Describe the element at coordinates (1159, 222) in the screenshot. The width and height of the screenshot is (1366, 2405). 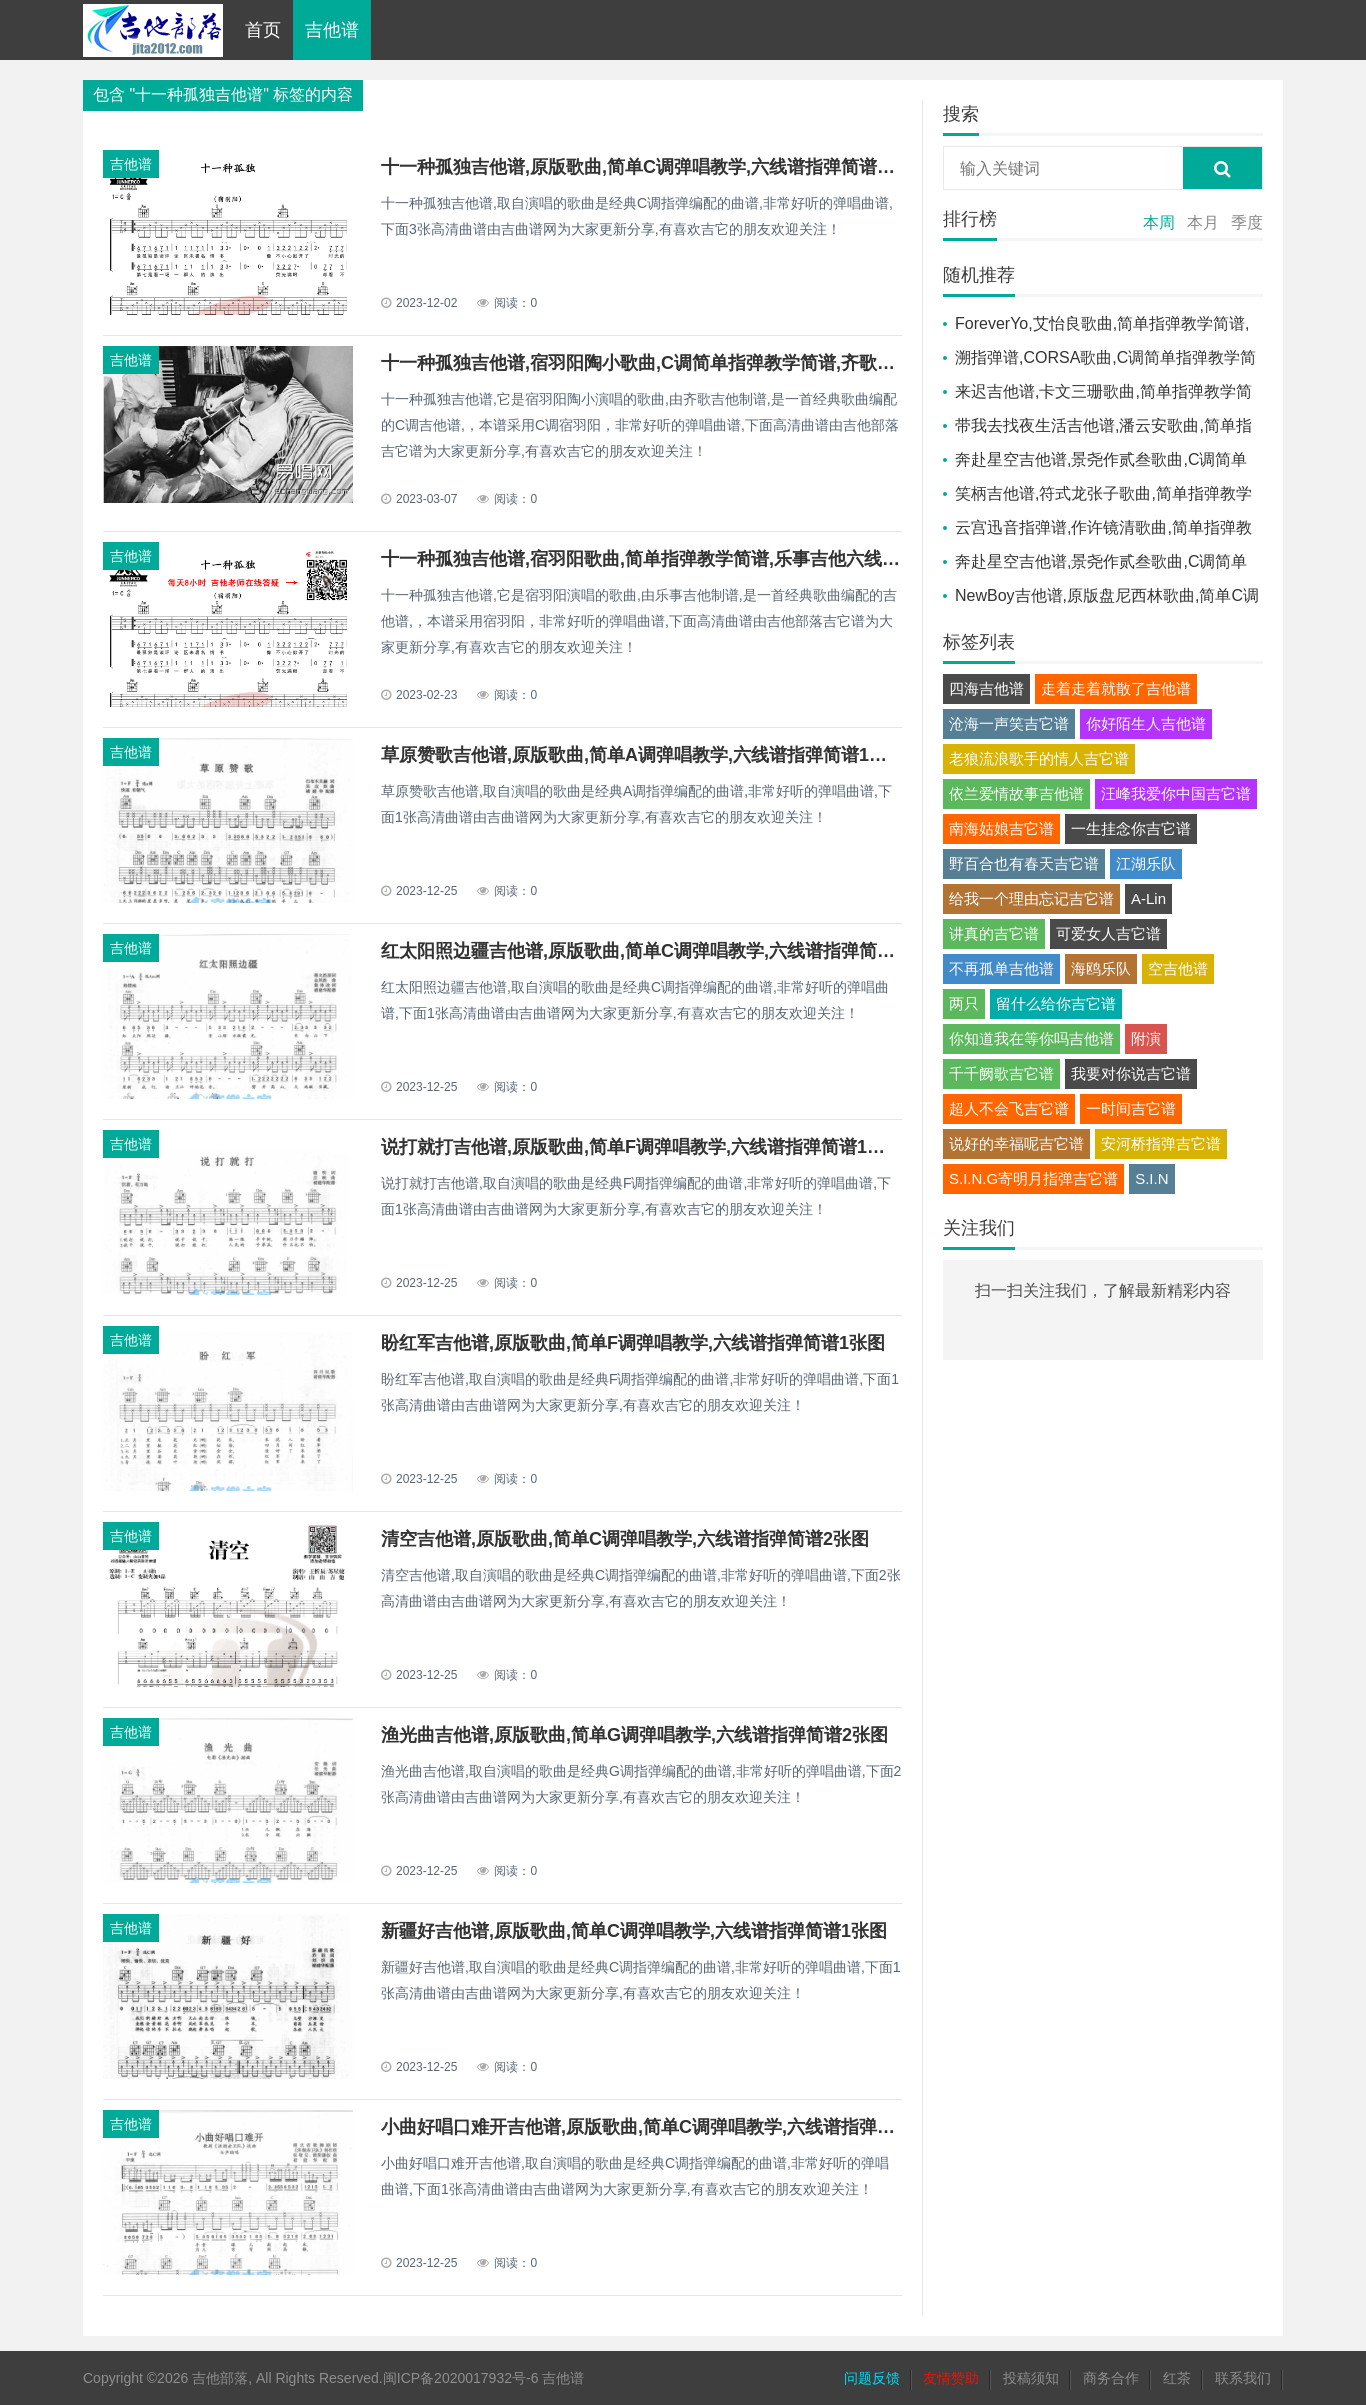
I see `本周` at that location.